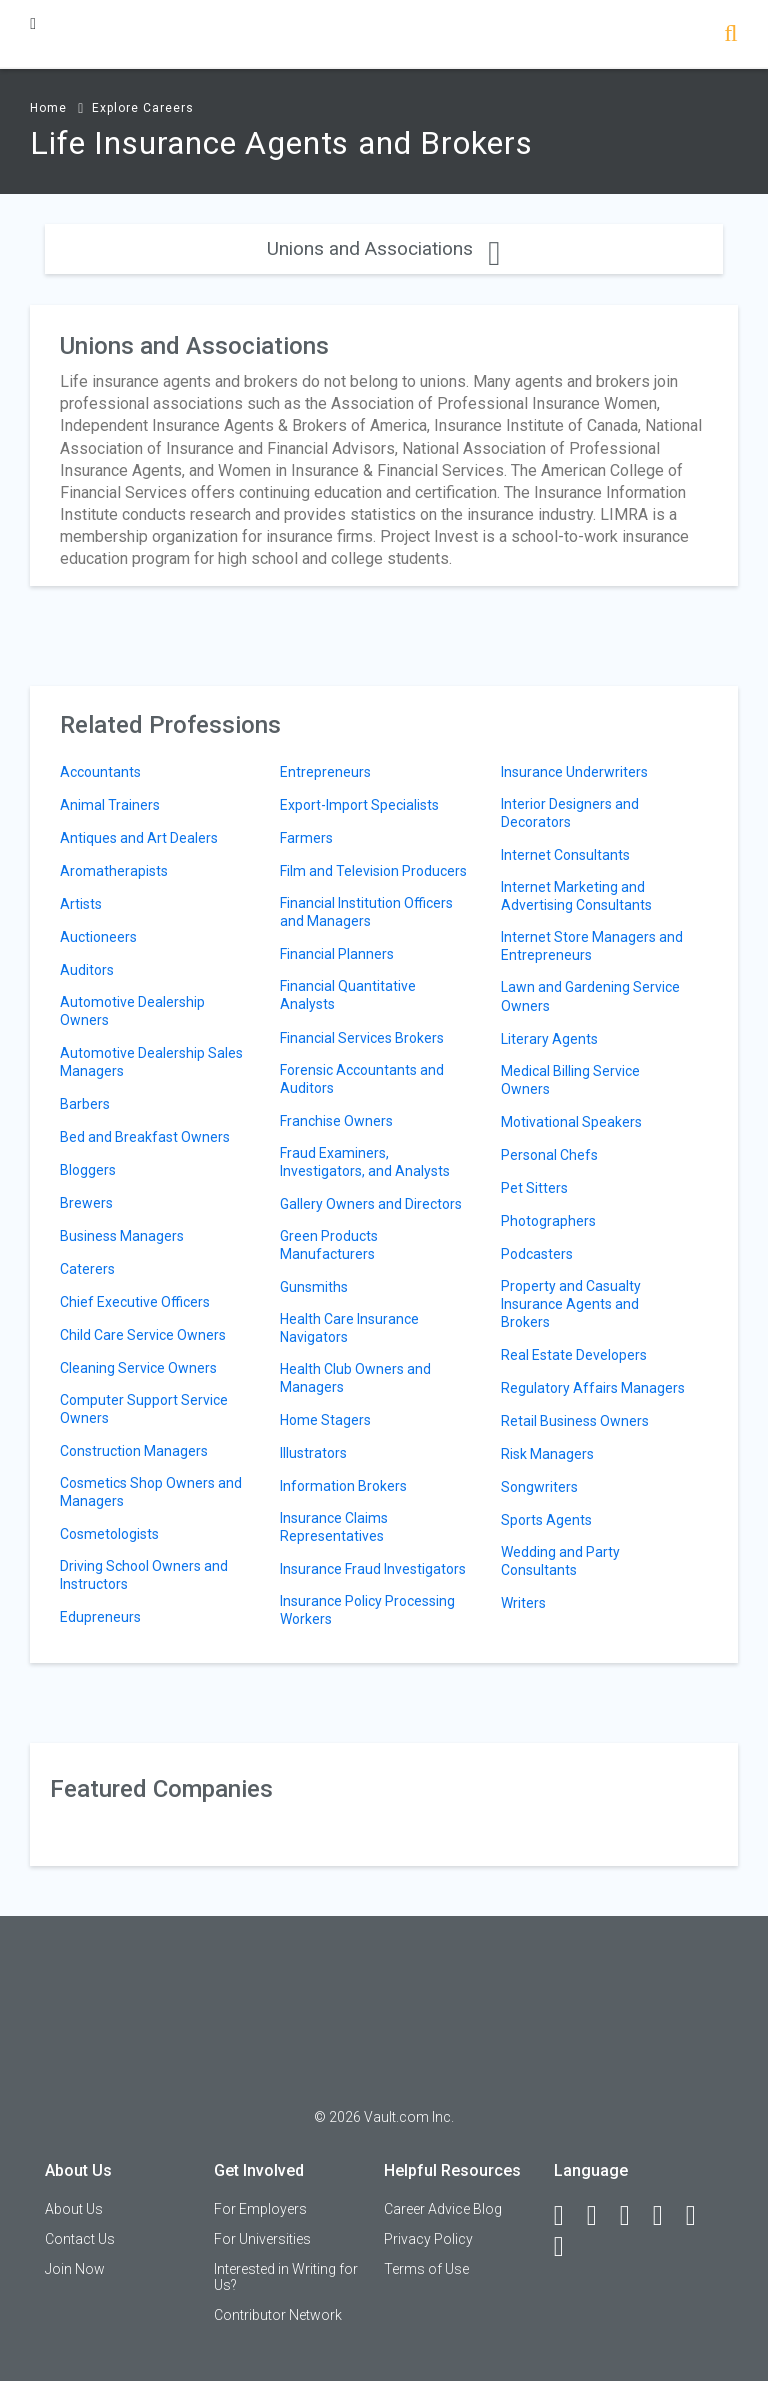 The image size is (768, 2381). What do you see at coordinates (367, 1610) in the screenshot?
I see `Insurance Policy Processing Workers` at bounding box center [367, 1610].